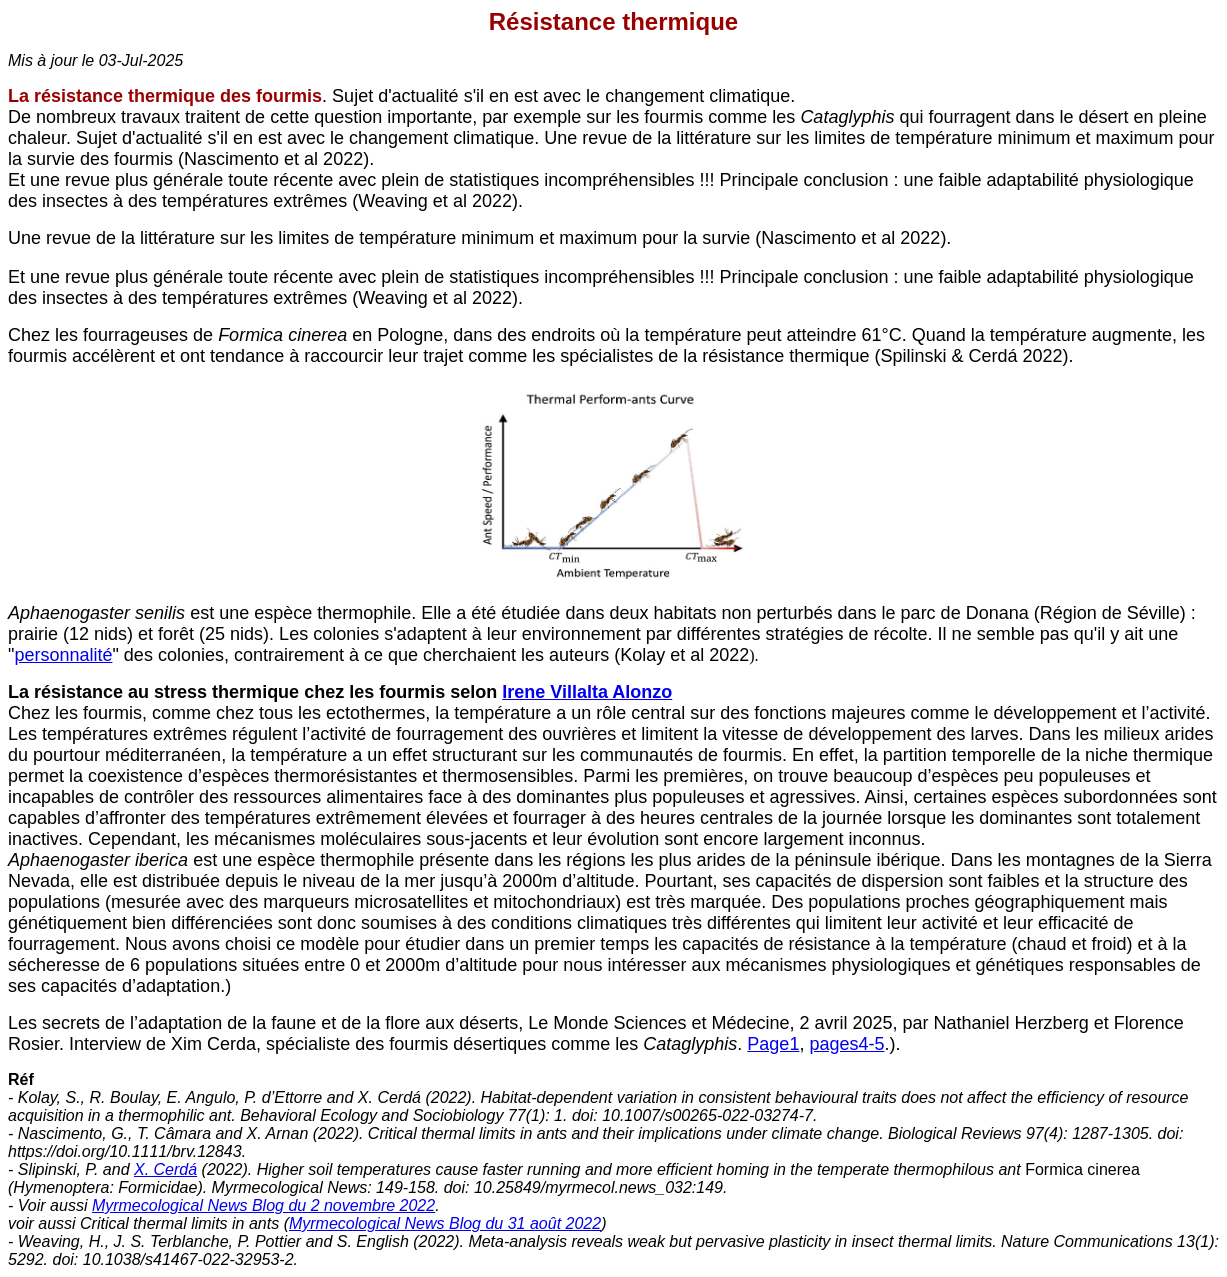  What do you see at coordinates (165, 1169) in the screenshot?
I see `X. Cerdá` at bounding box center [165, 1169].